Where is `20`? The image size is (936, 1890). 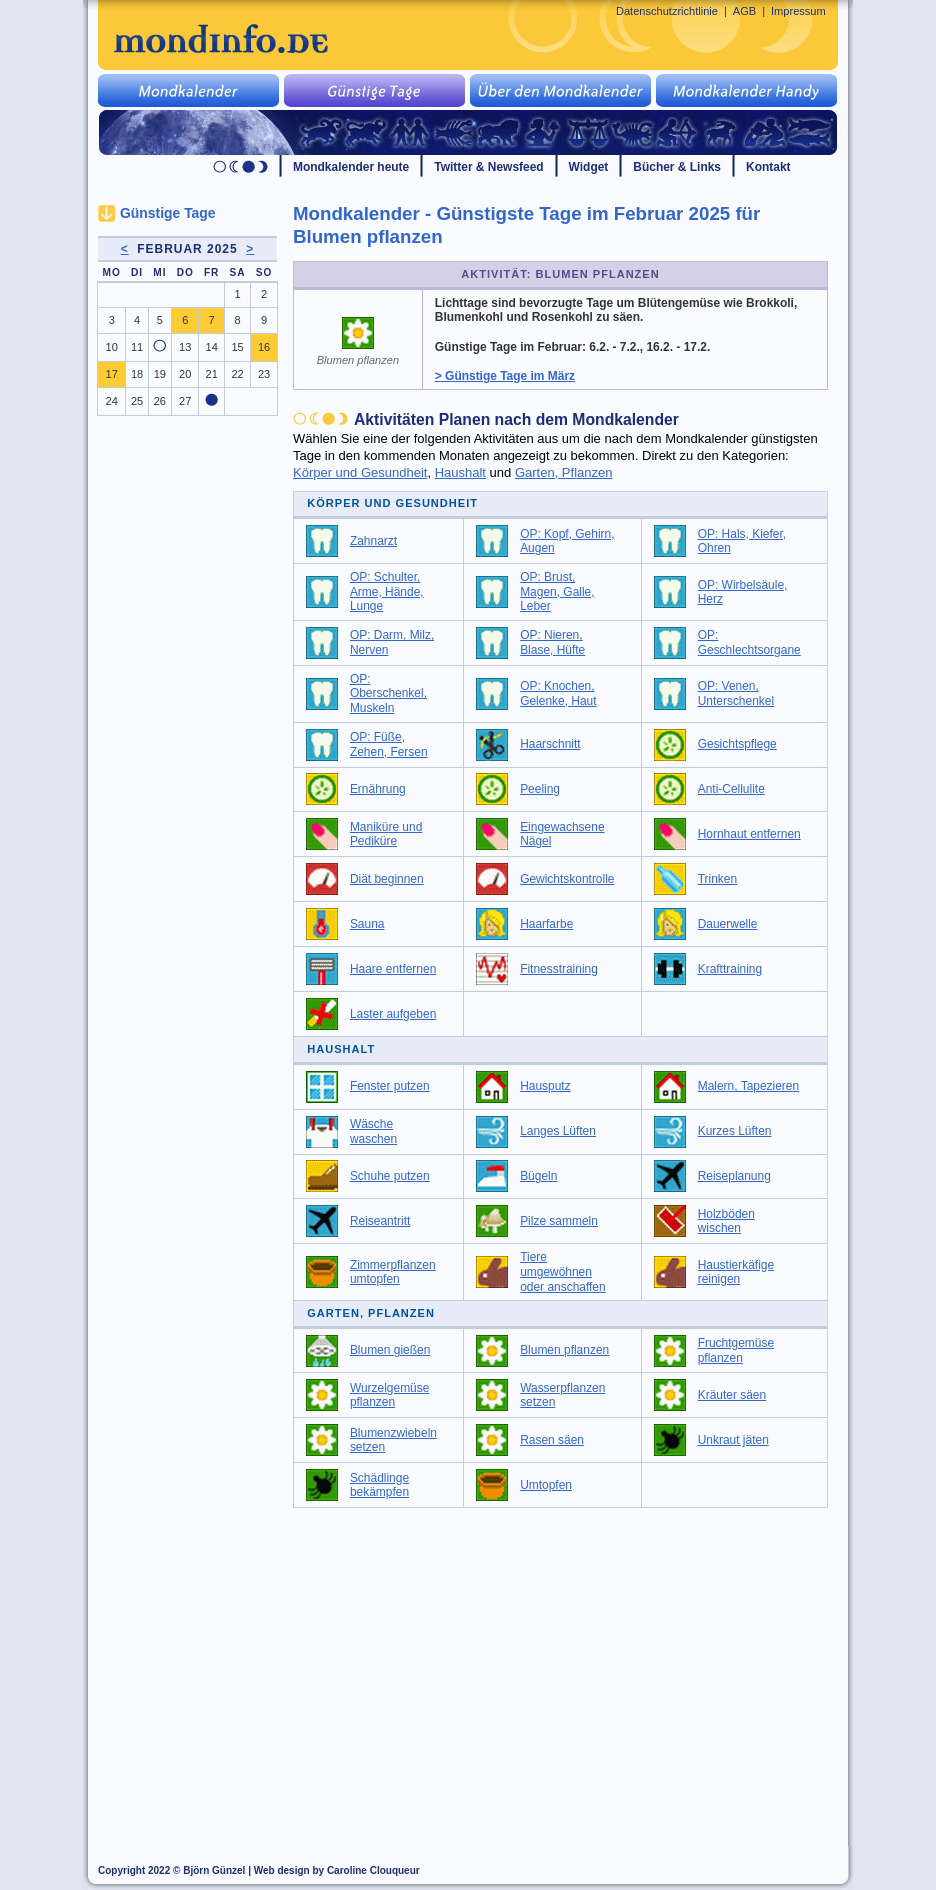 20 is located at coordinates (185, 374).